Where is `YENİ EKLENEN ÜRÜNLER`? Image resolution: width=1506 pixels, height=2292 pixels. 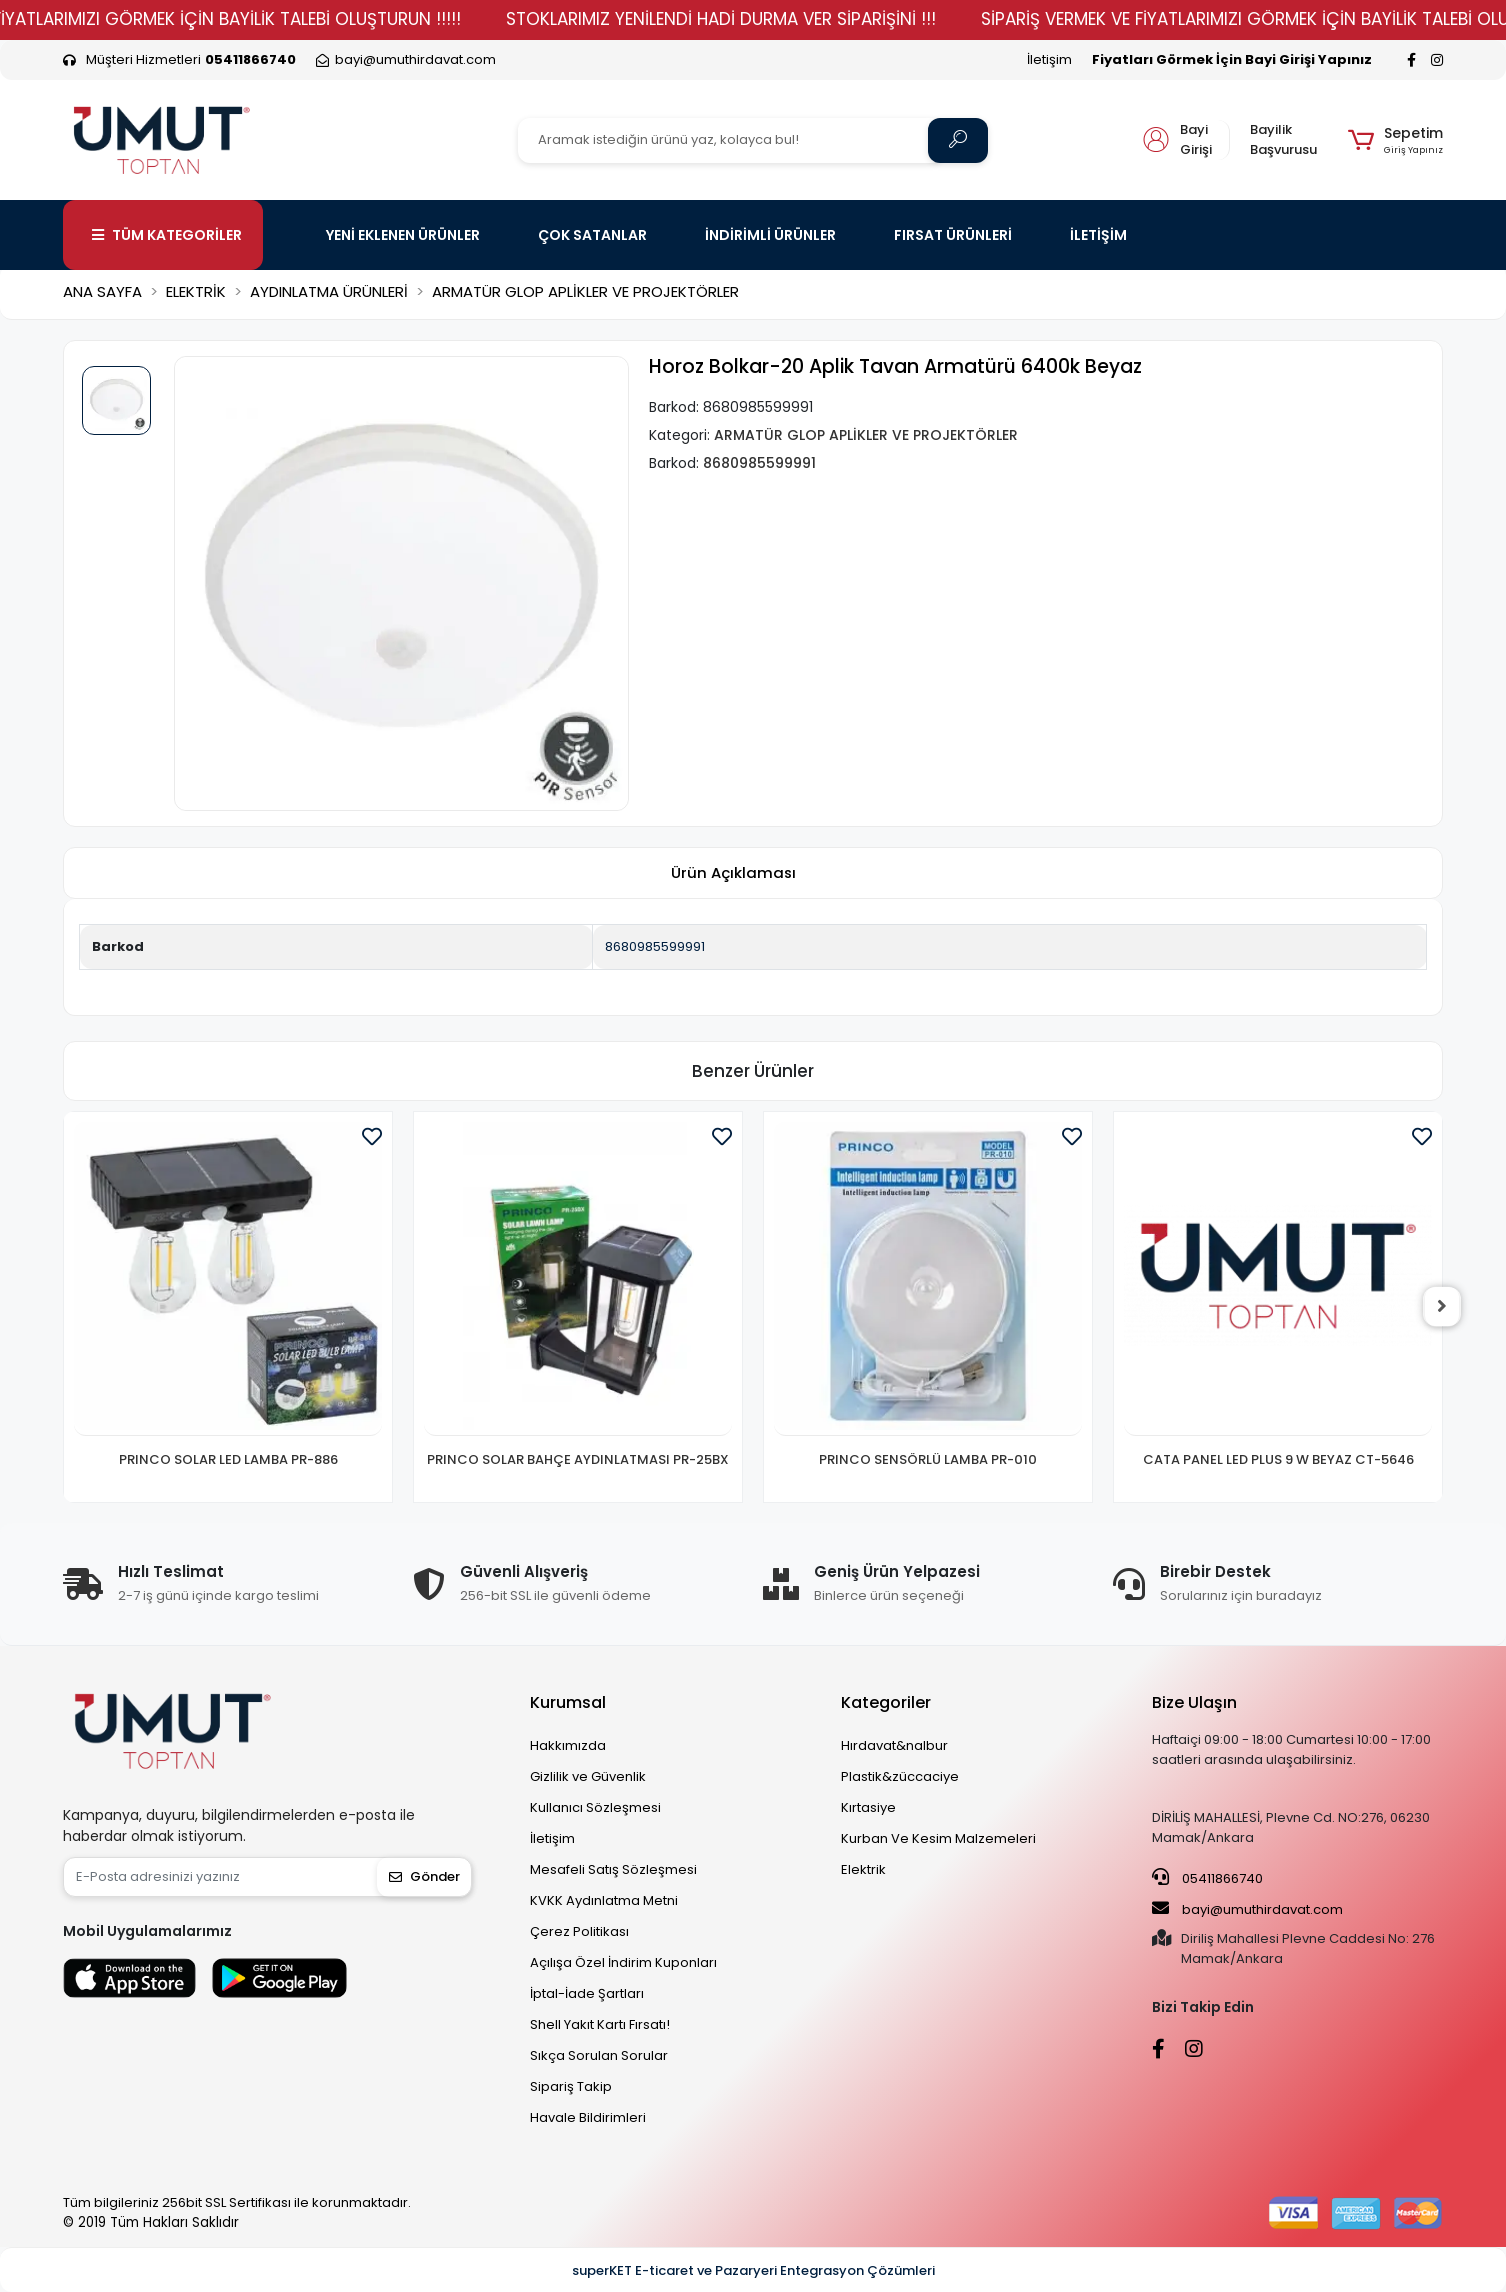
YENİ EKLENEN ÜRÜNLER is located at coordinates (403, 235).